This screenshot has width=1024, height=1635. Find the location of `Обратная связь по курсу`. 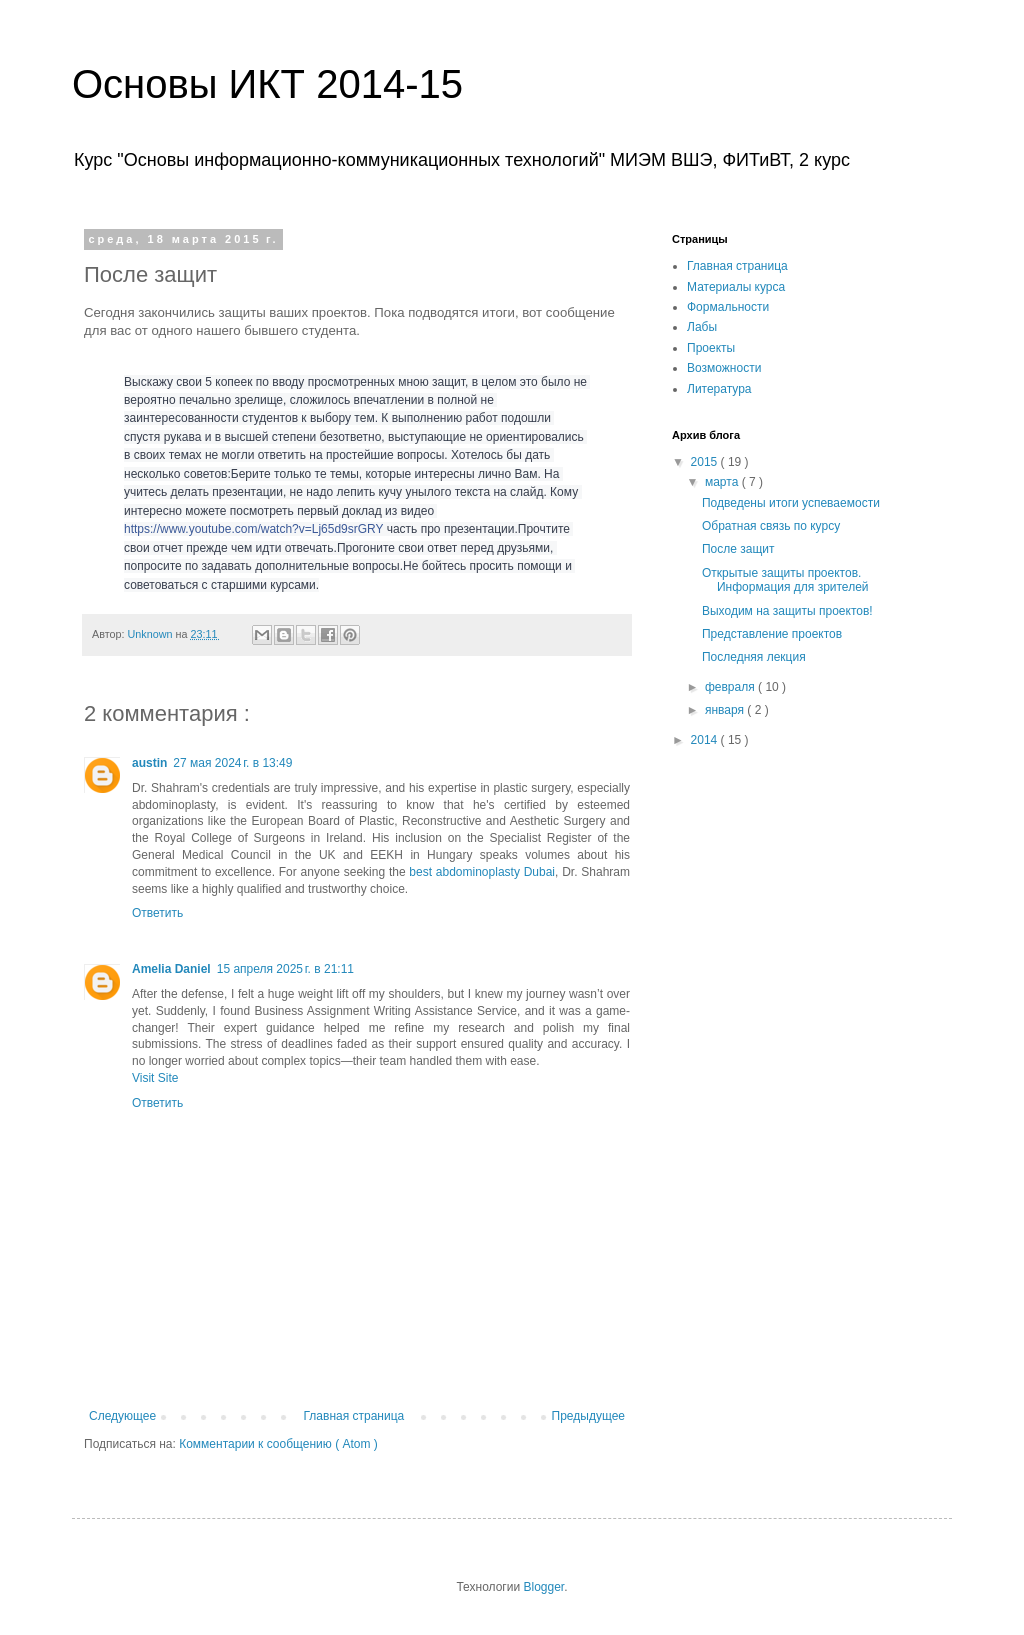

Обратная связь по курсу is located at coordinates (771, 526).